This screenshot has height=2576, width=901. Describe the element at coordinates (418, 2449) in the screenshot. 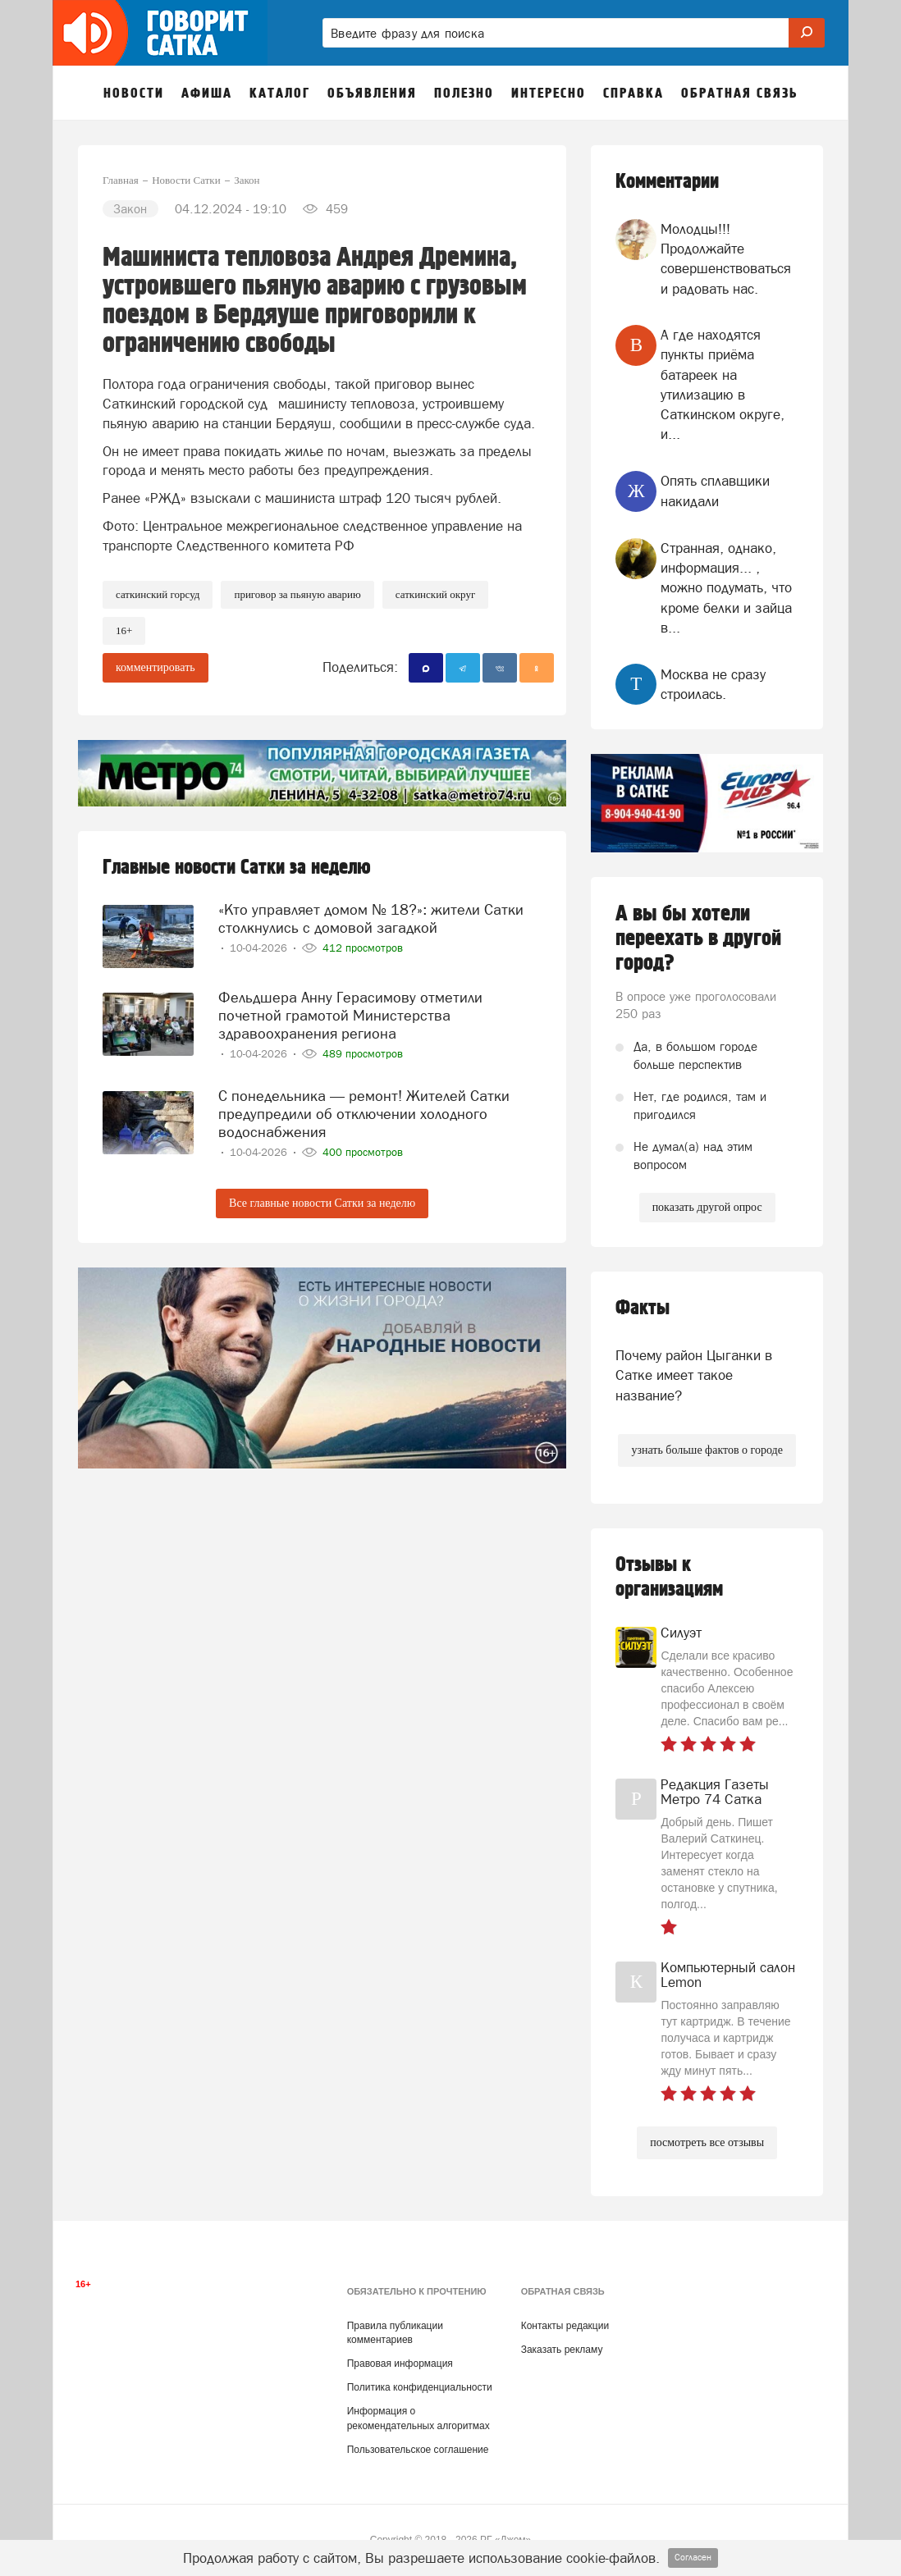

I see `Пользовательское соглашение` at that location.